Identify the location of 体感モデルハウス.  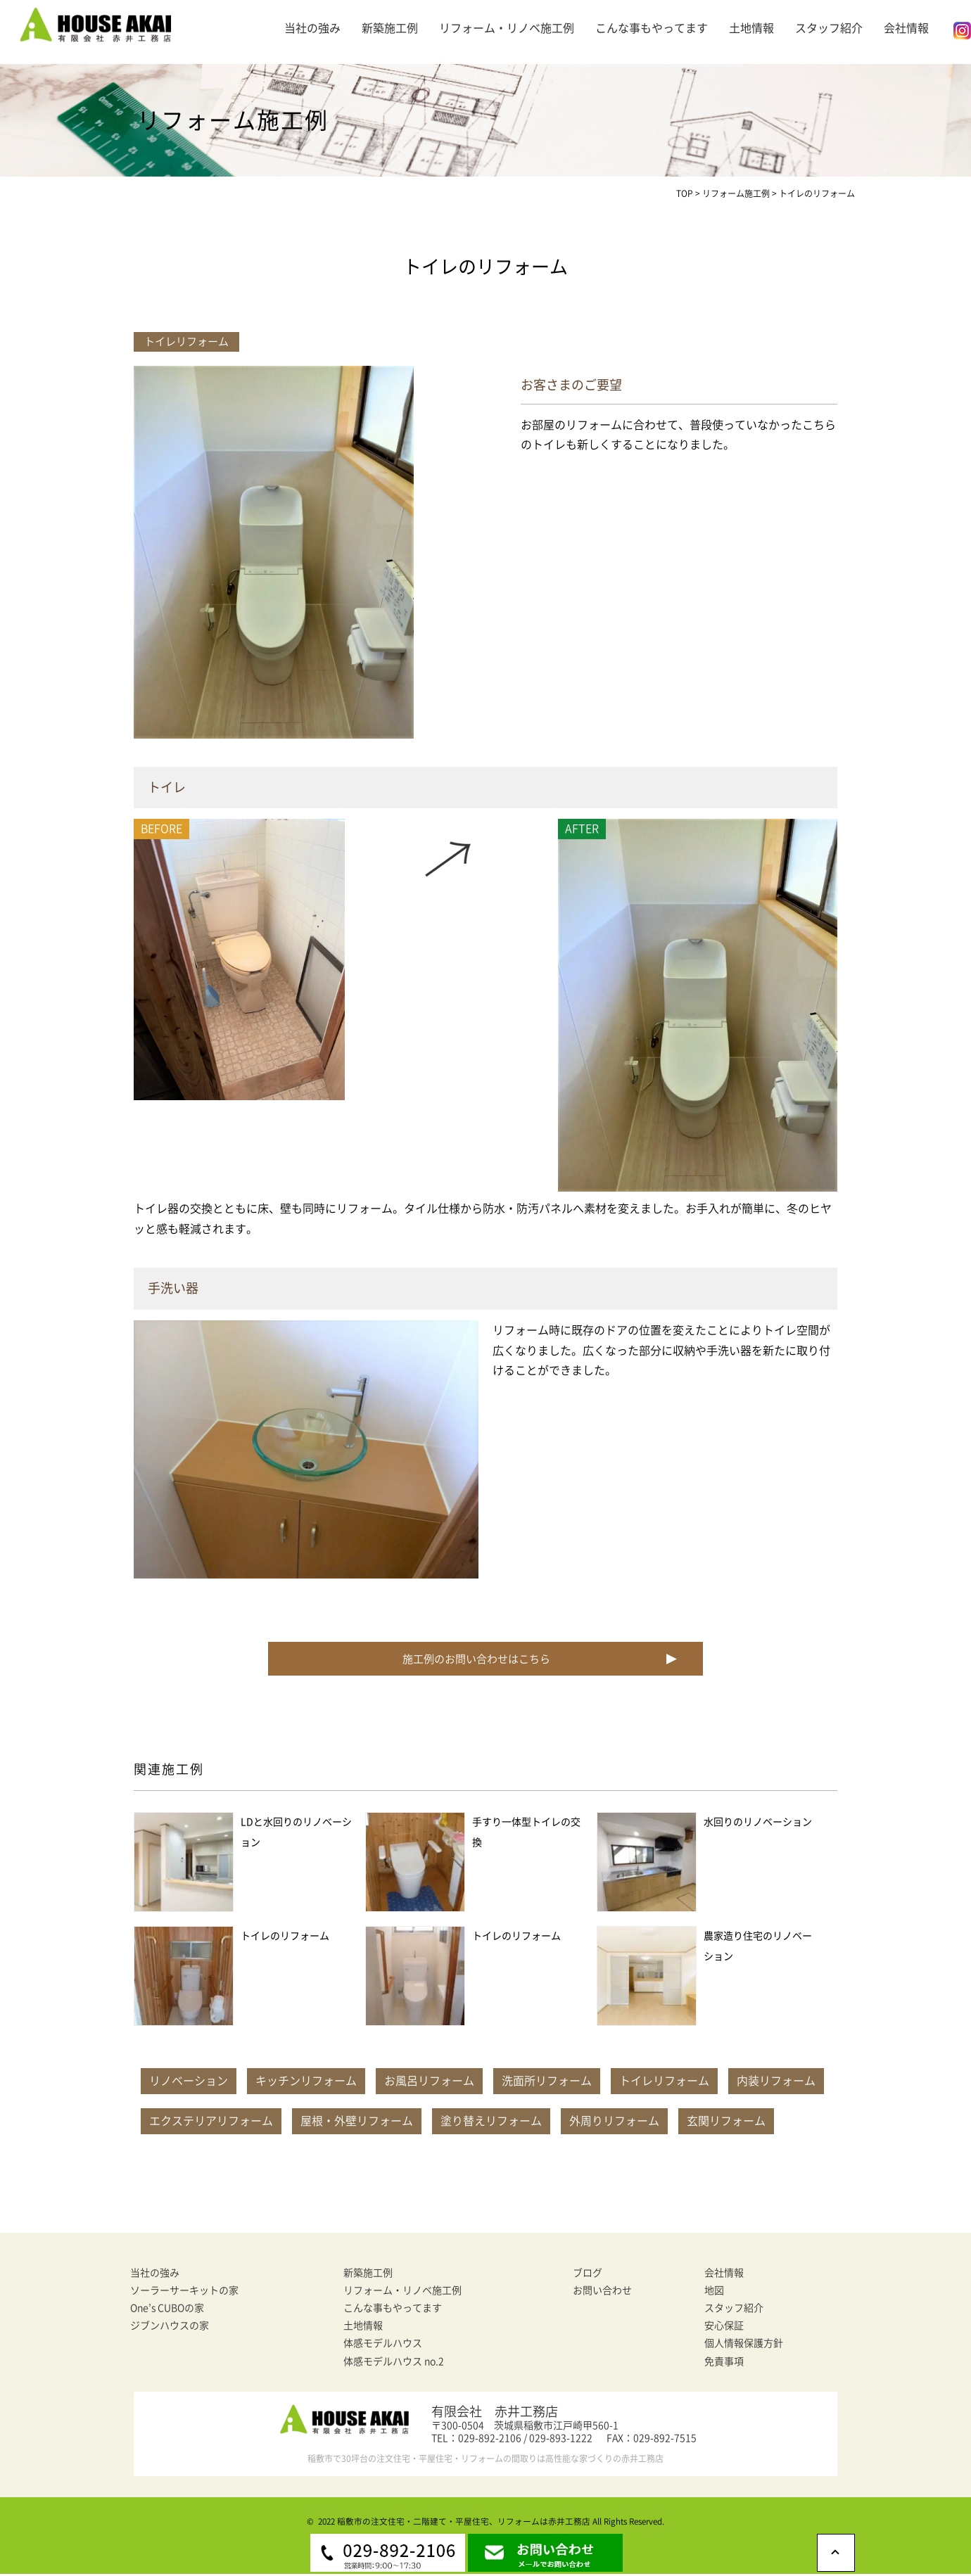
(382, 2345).